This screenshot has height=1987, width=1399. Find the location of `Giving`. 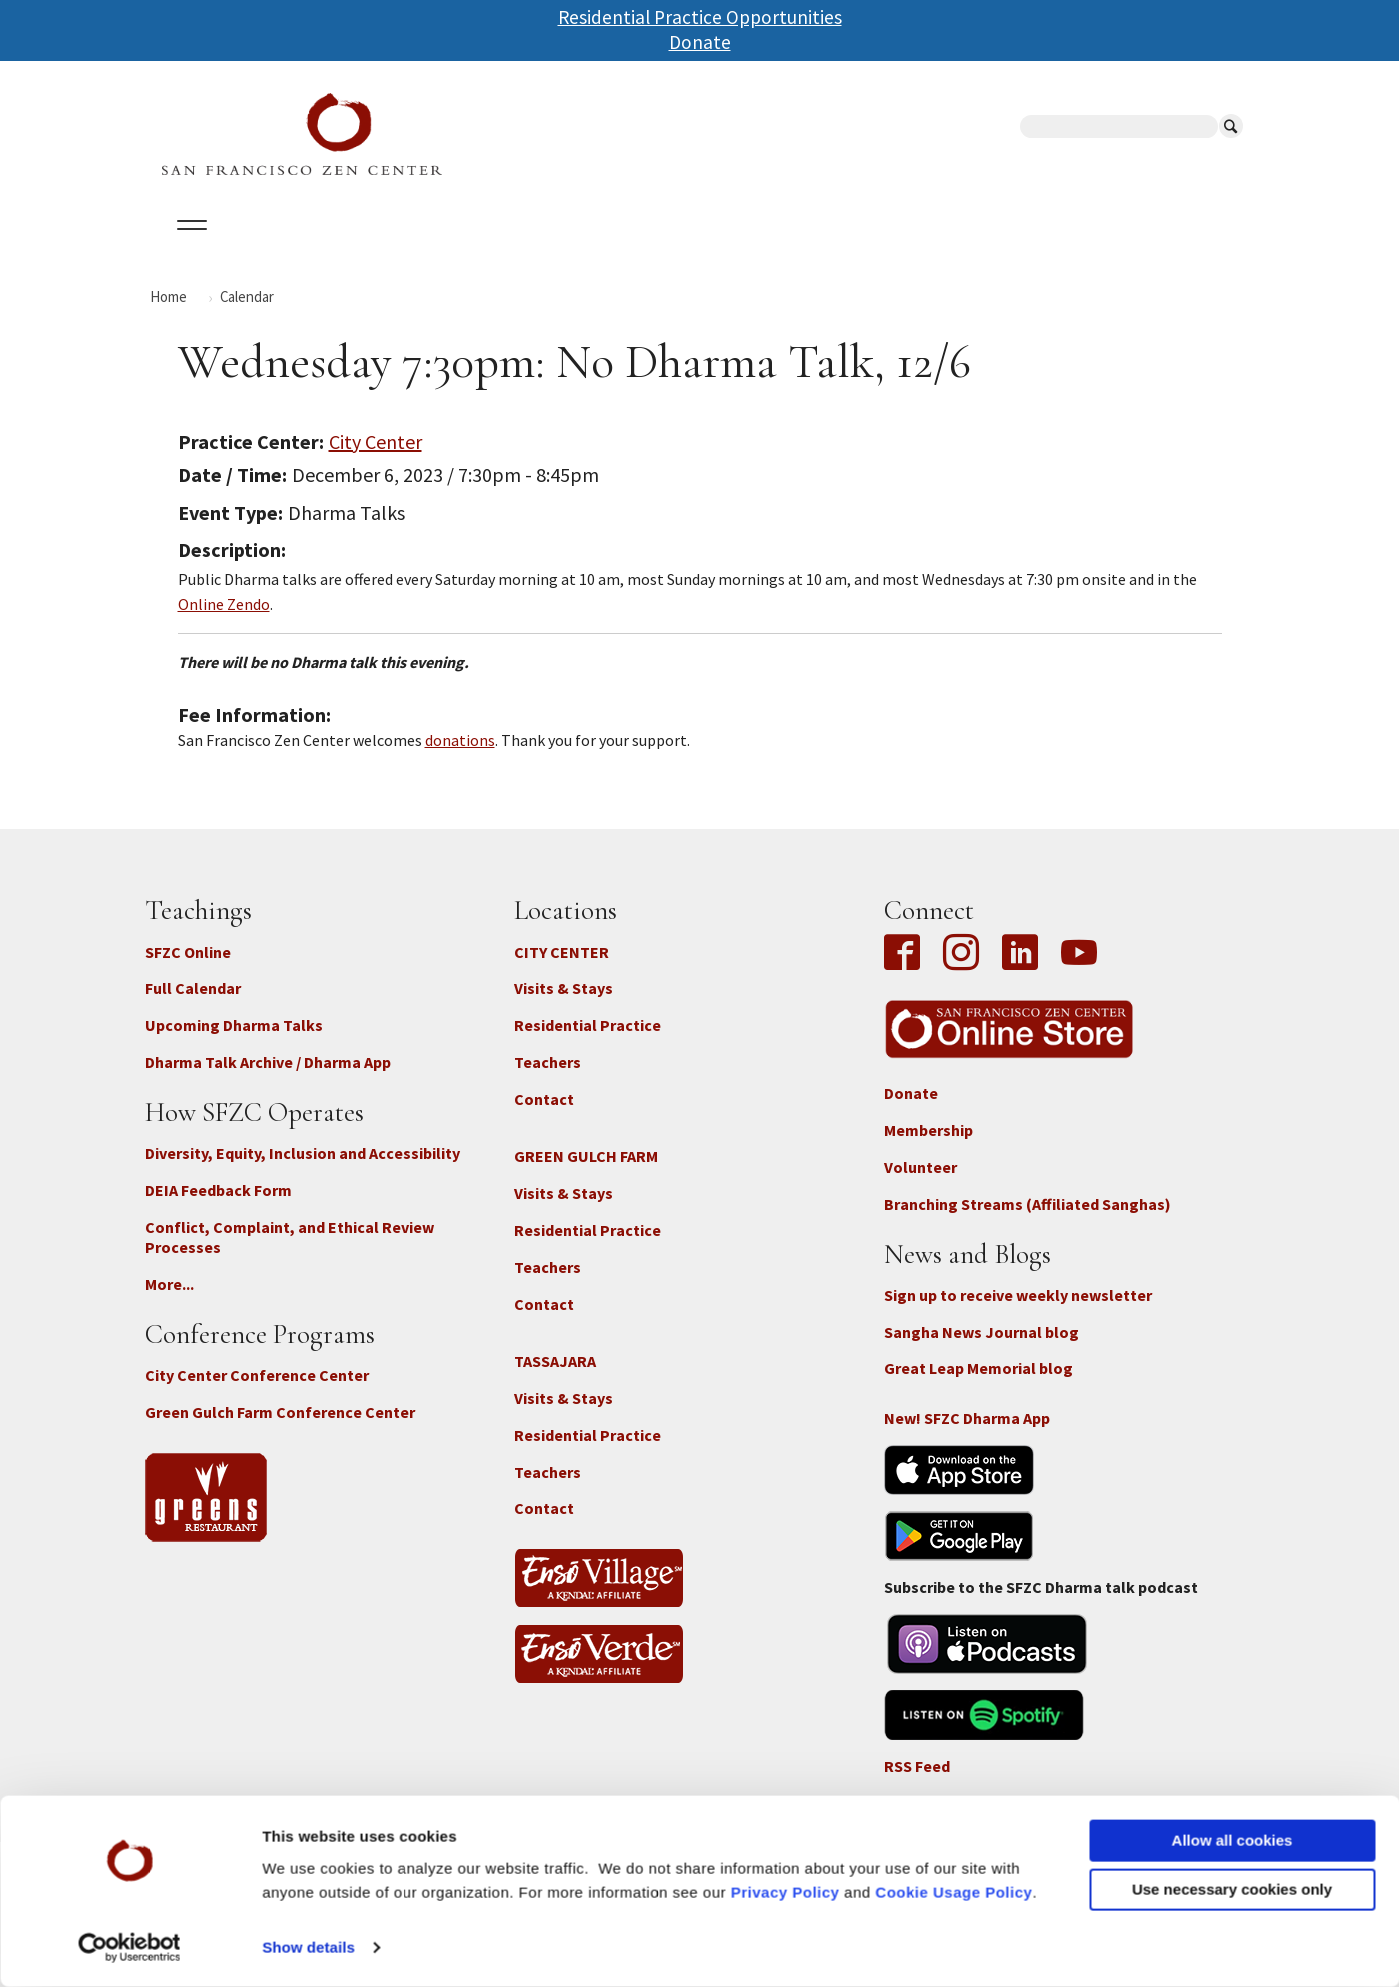

Giving is located at coordinates (762, 249).